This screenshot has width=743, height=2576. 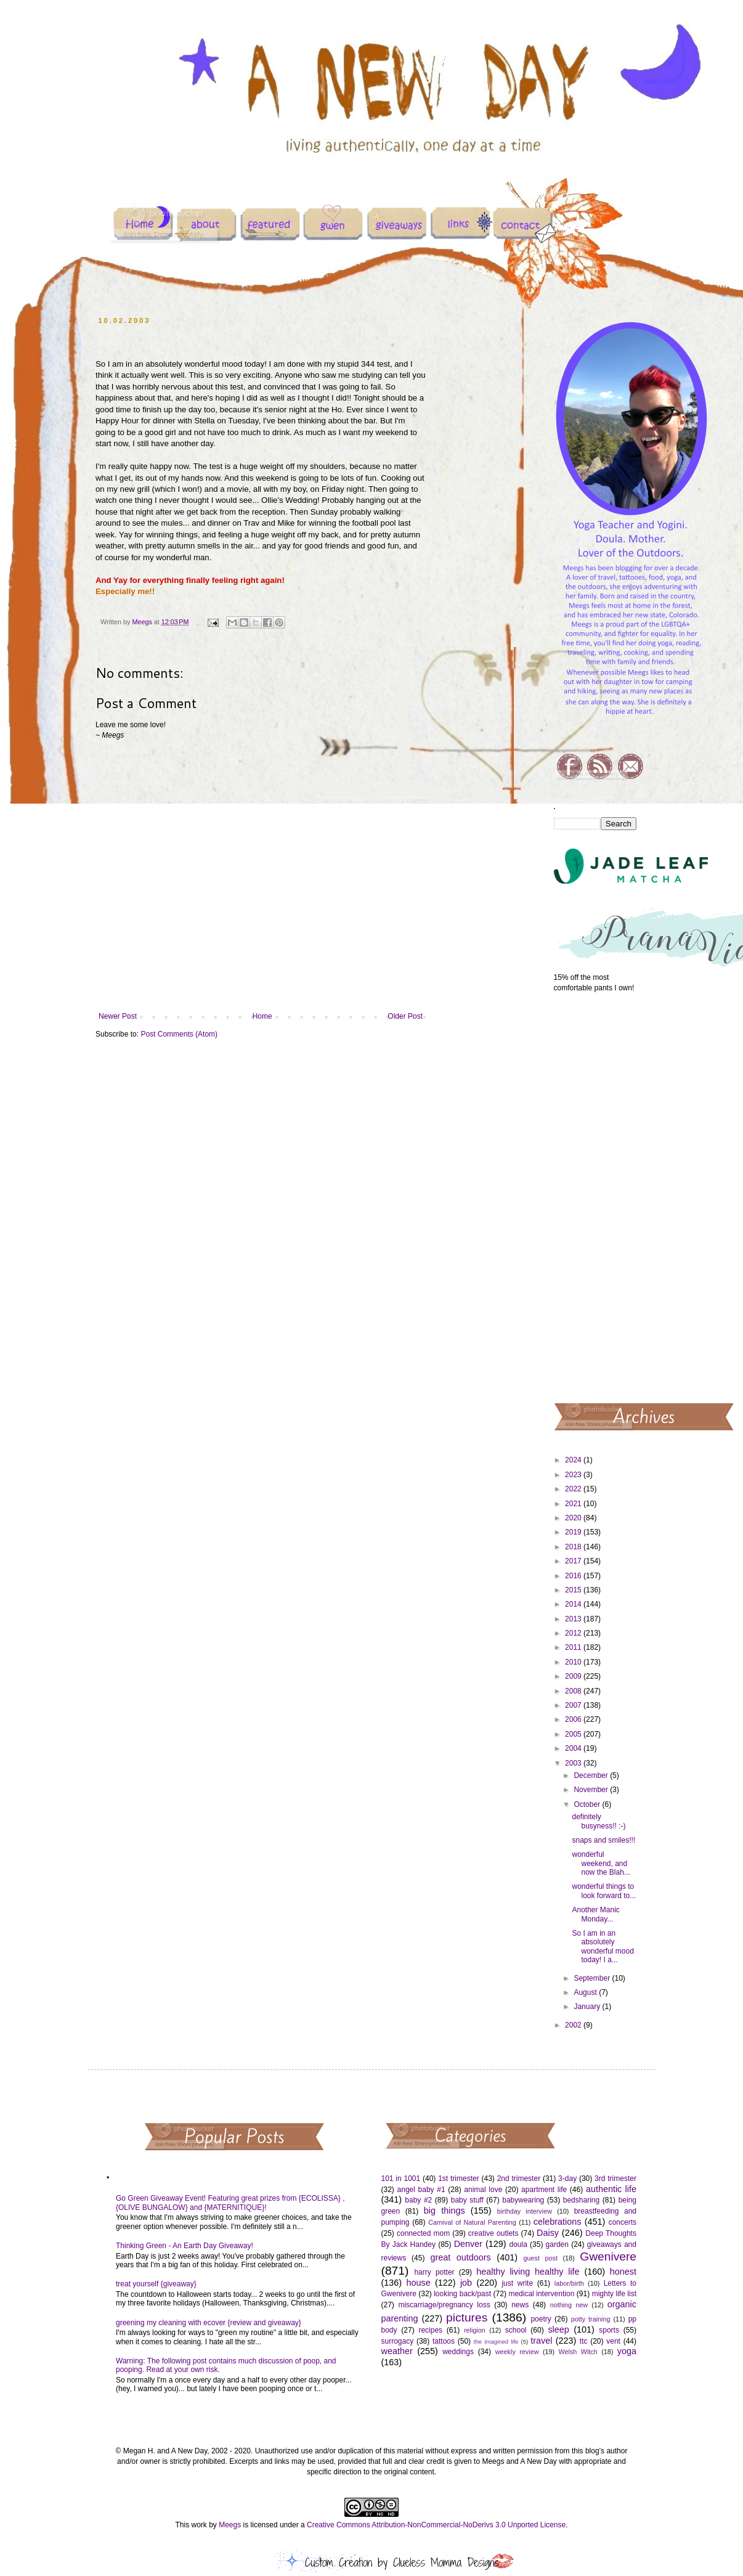 What do you see at coordinates (593, 1978) in the screenshot?
I see `September` at bounding box center [593, 1978].